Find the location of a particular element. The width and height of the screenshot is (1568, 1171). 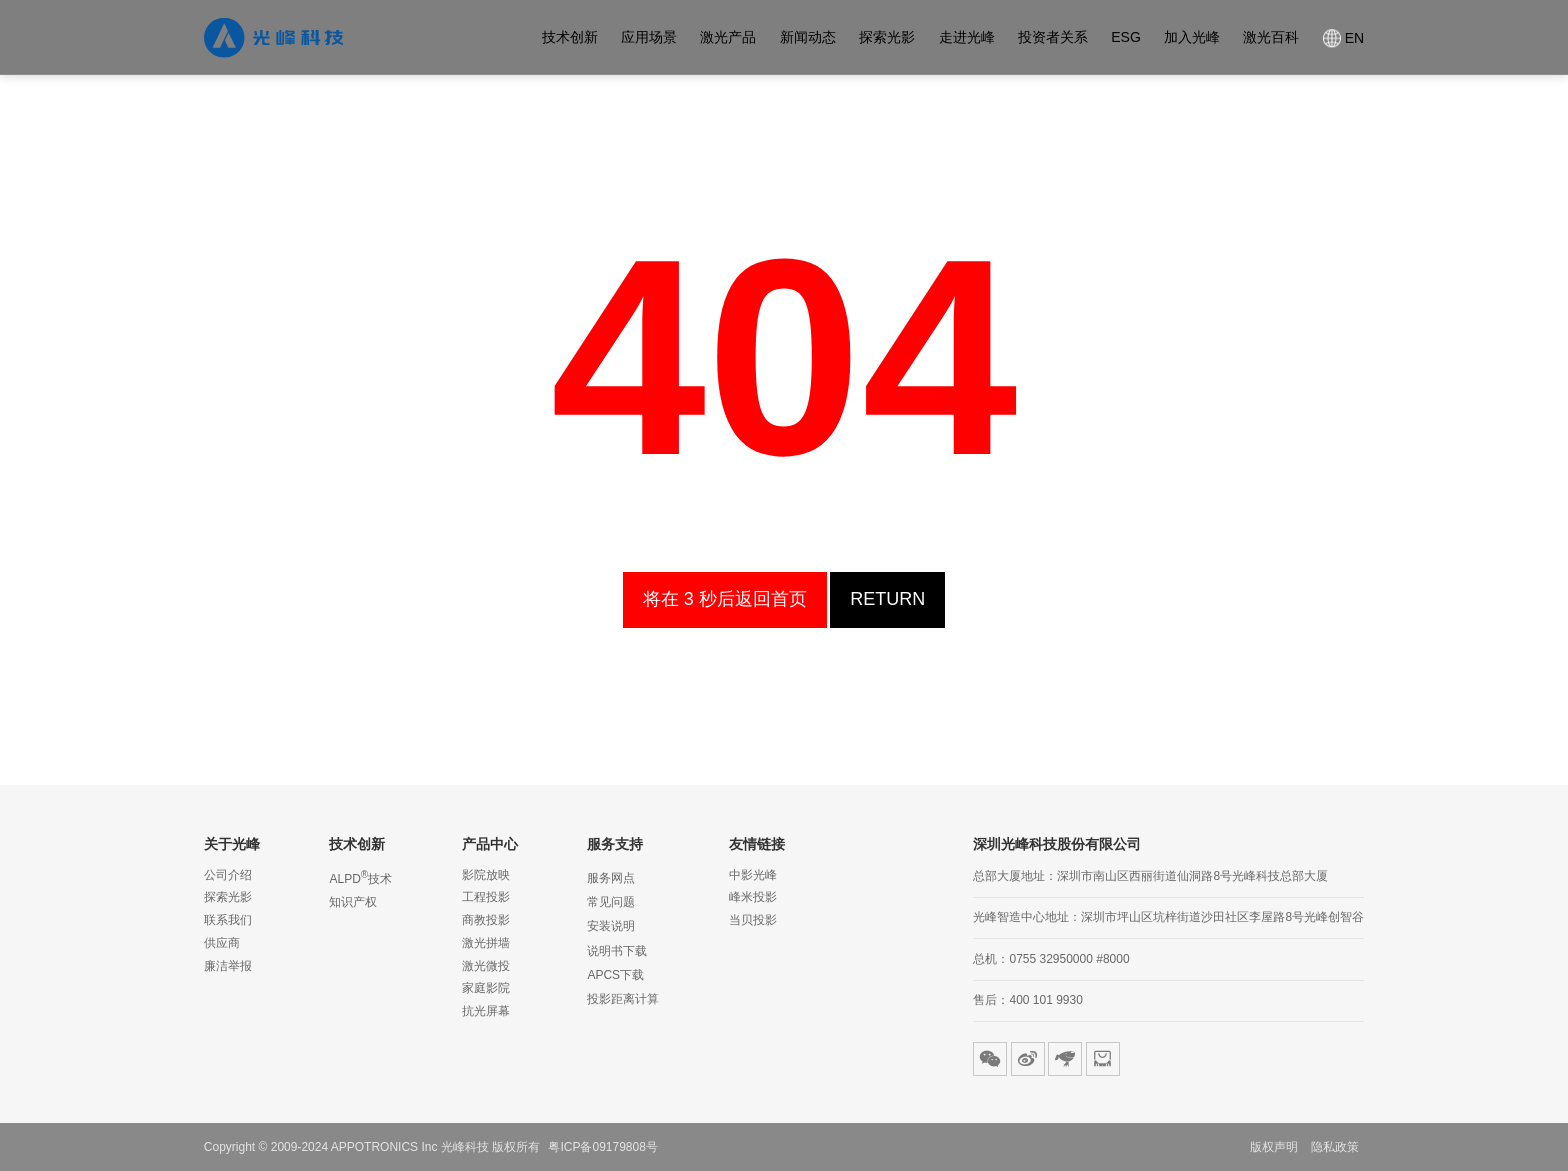

ESG is located at coordinates (1126, 38).